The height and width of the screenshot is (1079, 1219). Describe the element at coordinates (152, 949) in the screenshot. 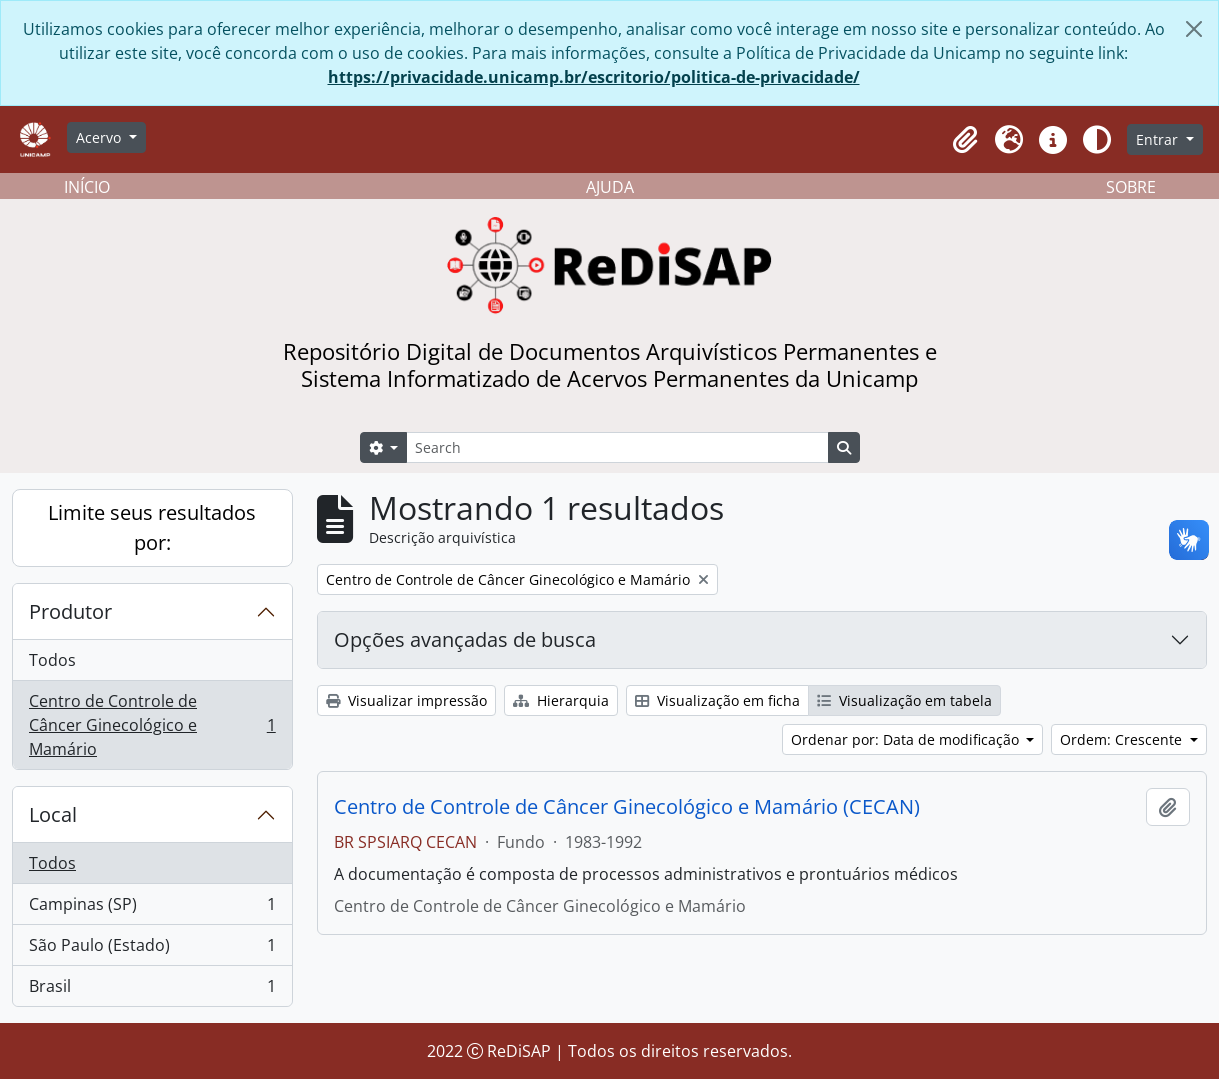

I see `São Paulo (Estado)` at that location.